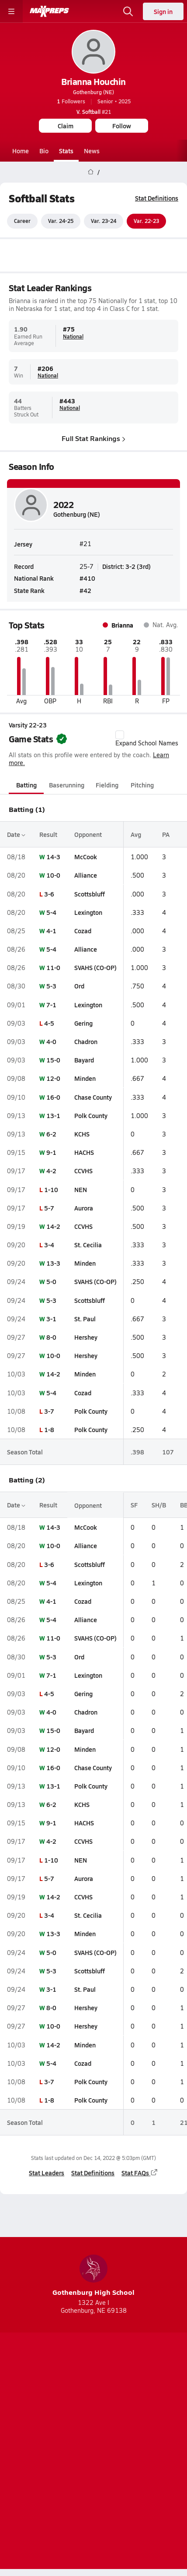 The height and width of the screenshot is (2576, 187). I want to click on #21, so click(93, 111).